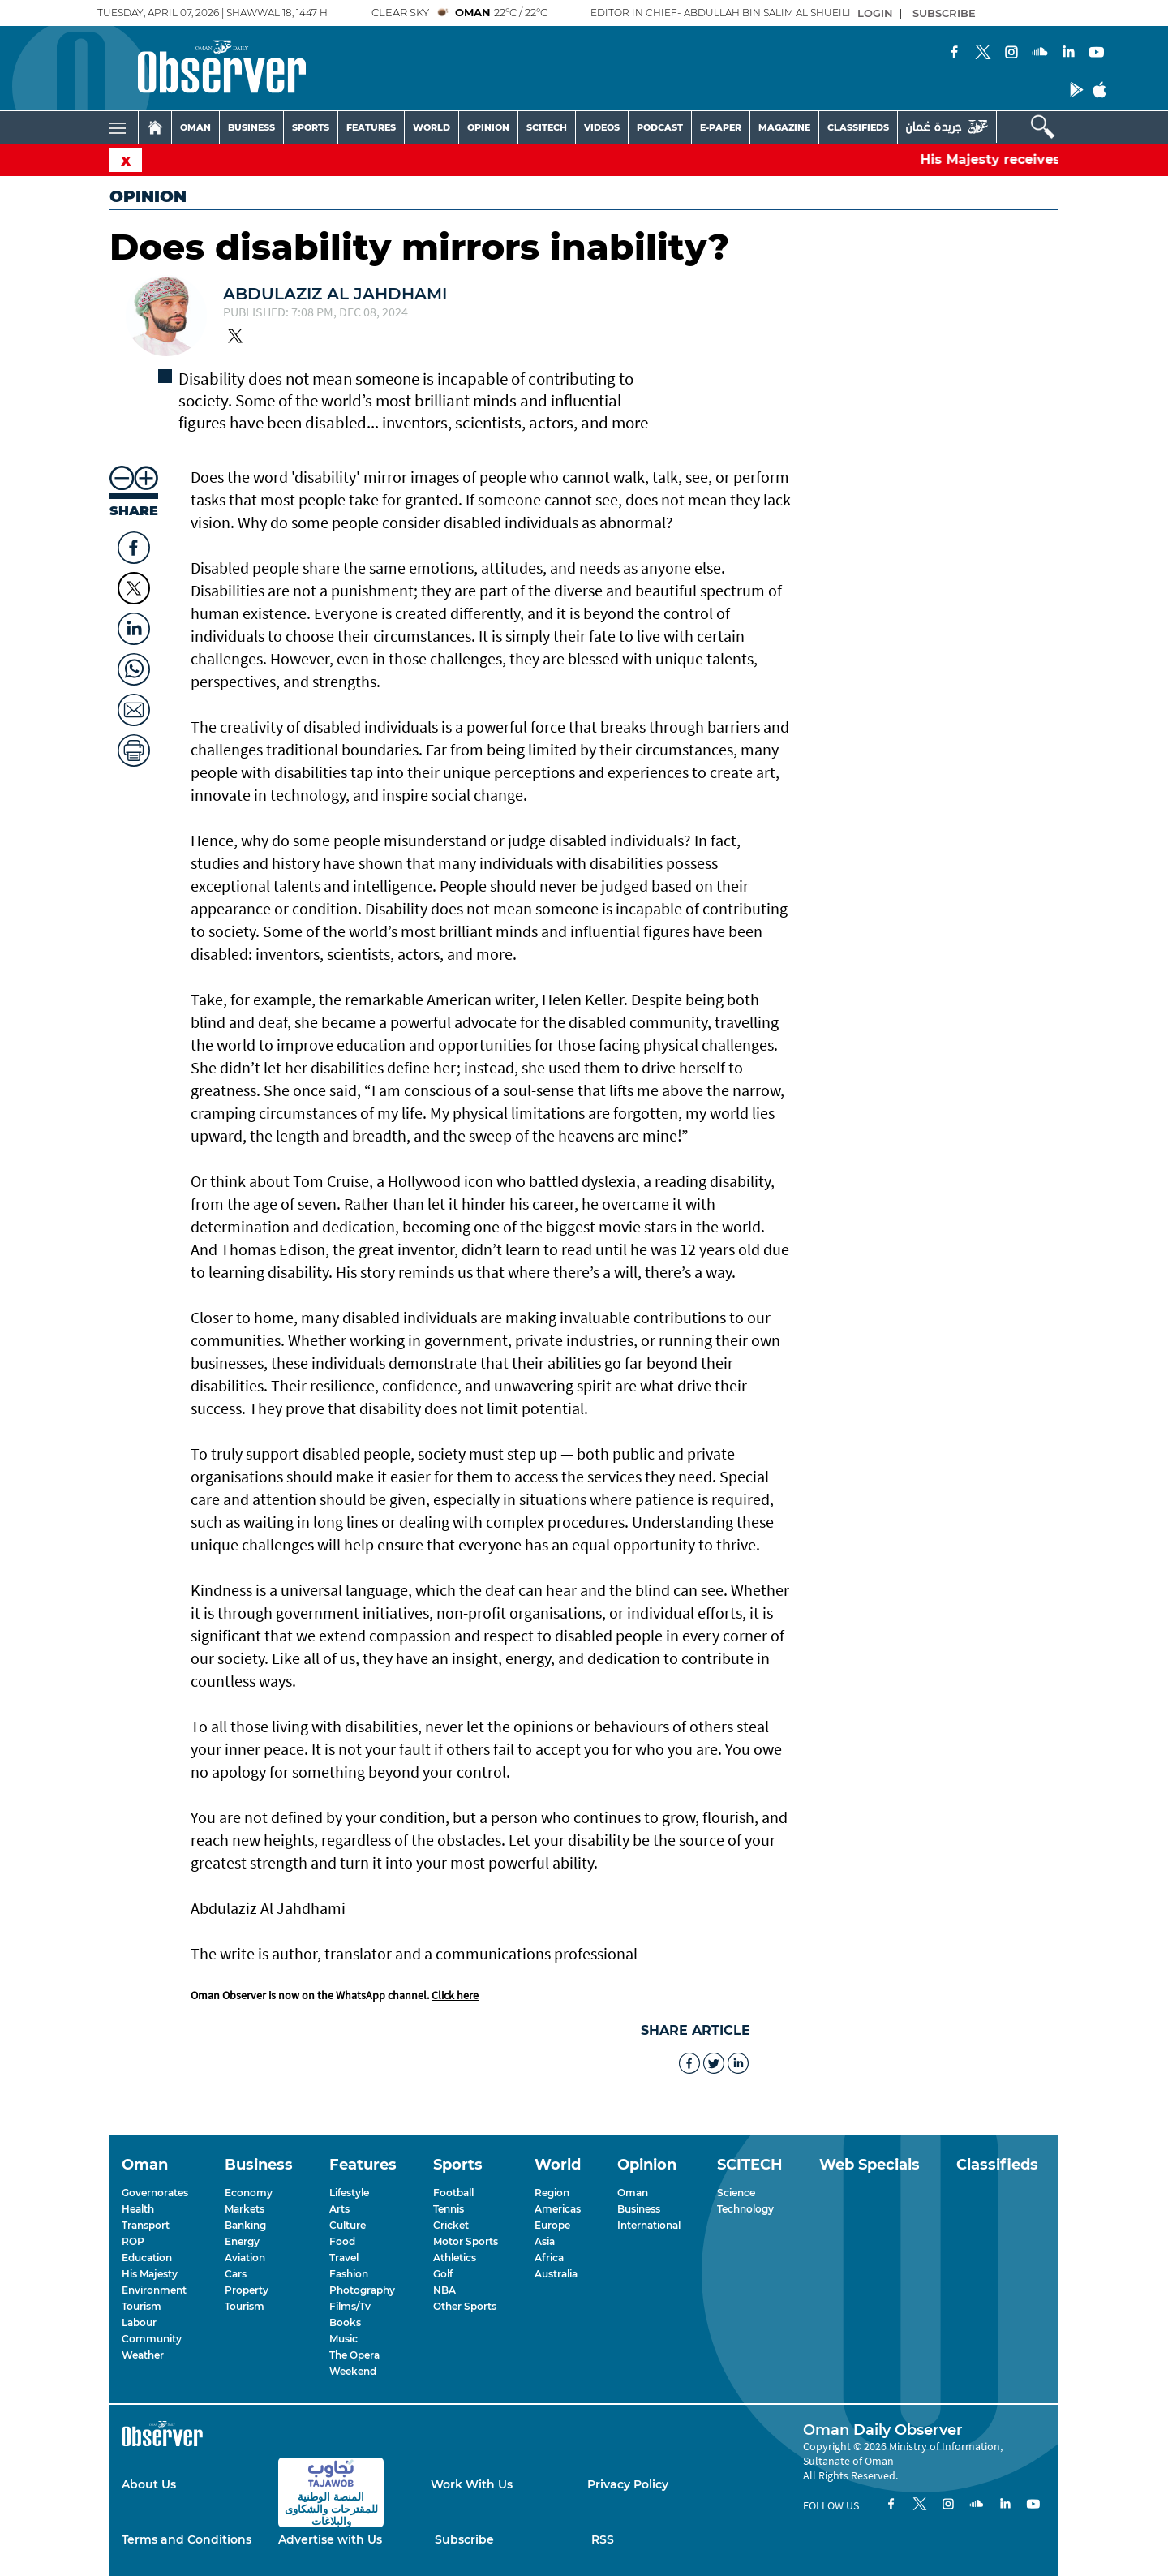 The width and height of the screenshot is (1168, 2576). Describe the element at coordinates (488, 127) in the screenshot. I see `OPINION` at that location.